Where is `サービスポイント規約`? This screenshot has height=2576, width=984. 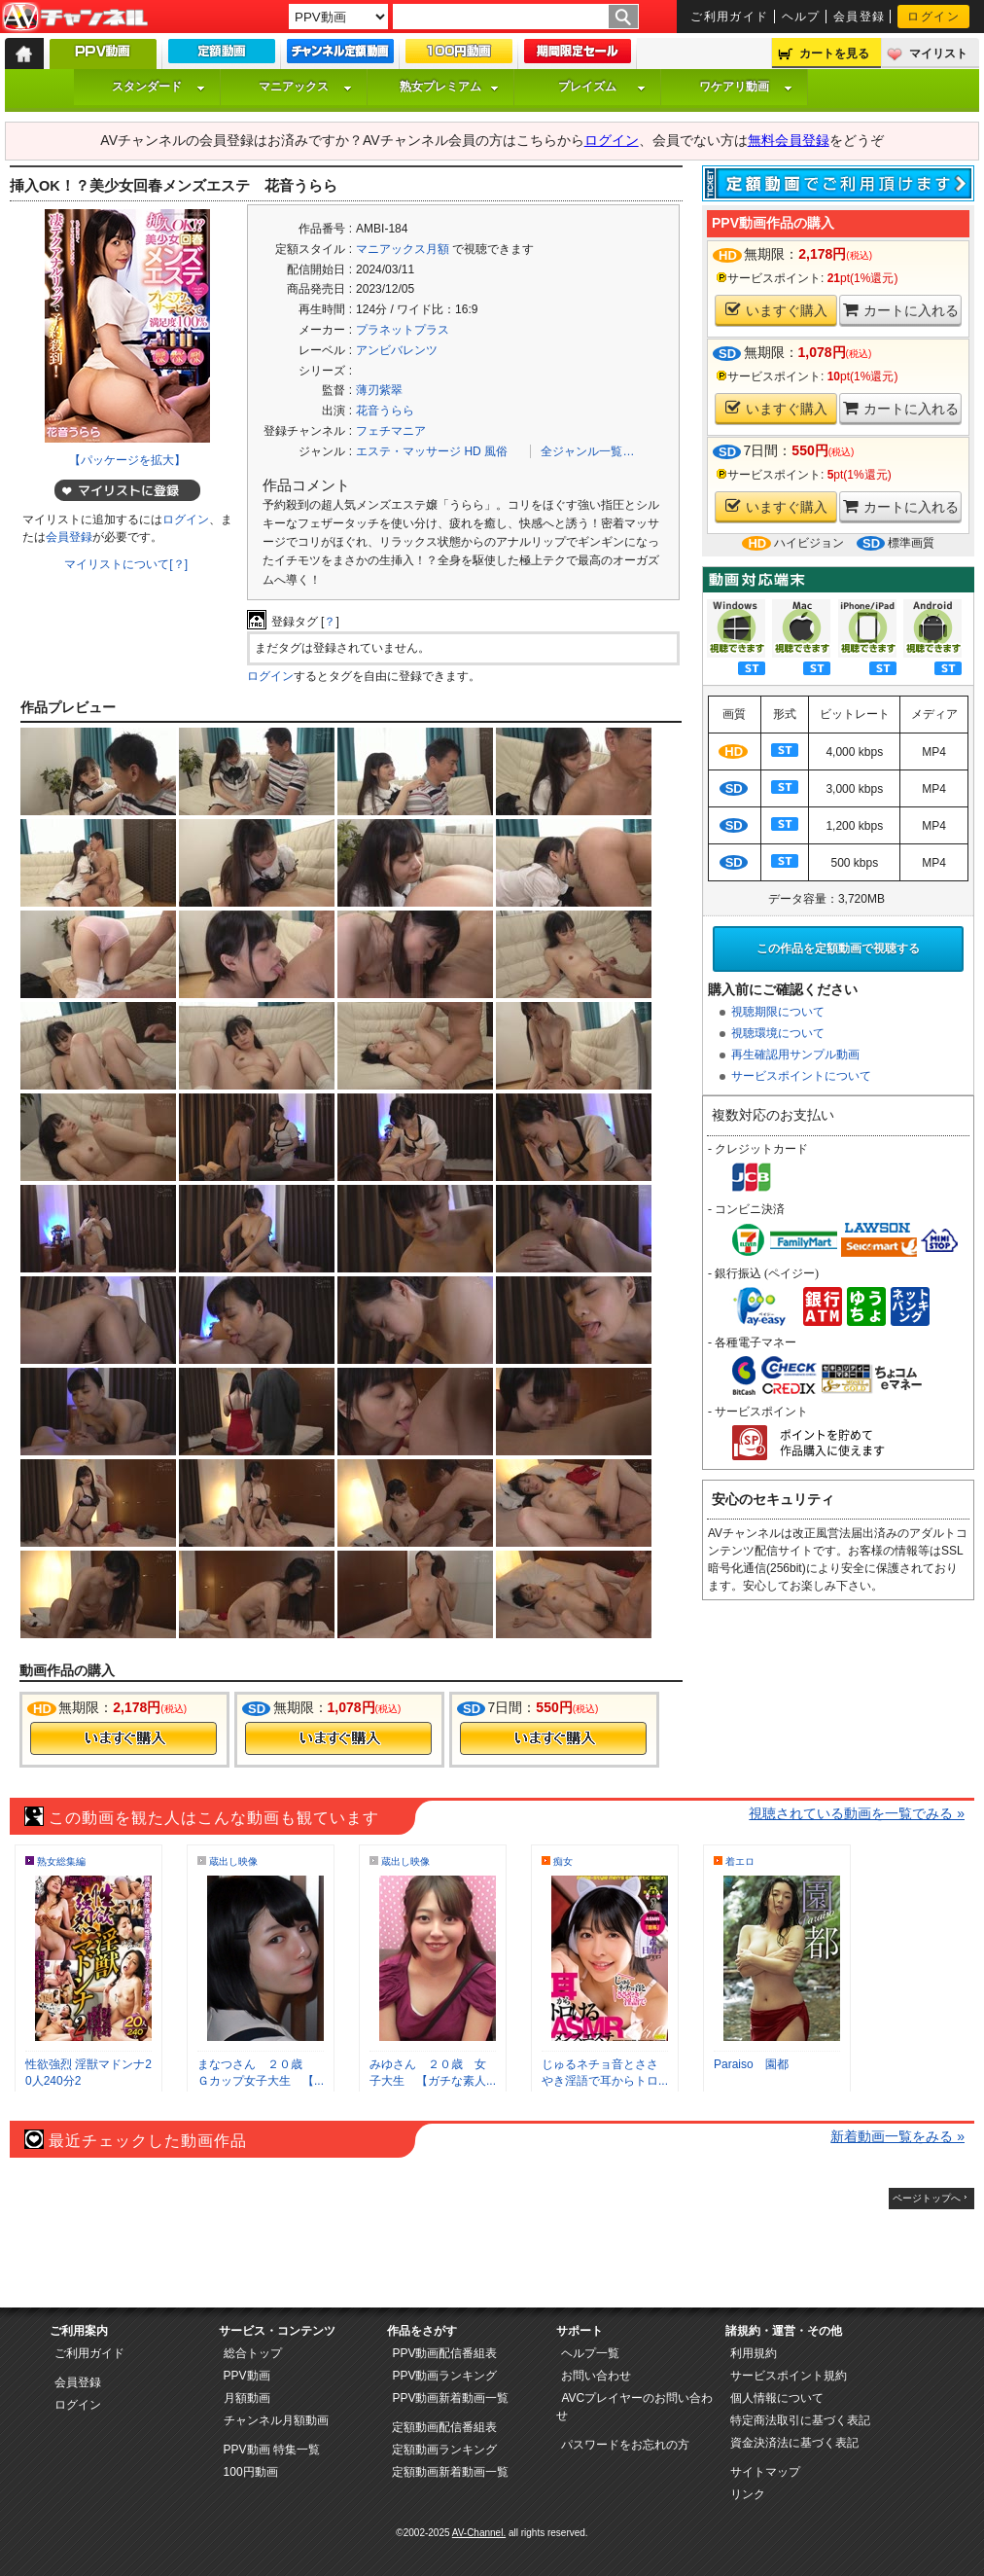
サービスポイント規約 is located at coordinates (788, 2375).